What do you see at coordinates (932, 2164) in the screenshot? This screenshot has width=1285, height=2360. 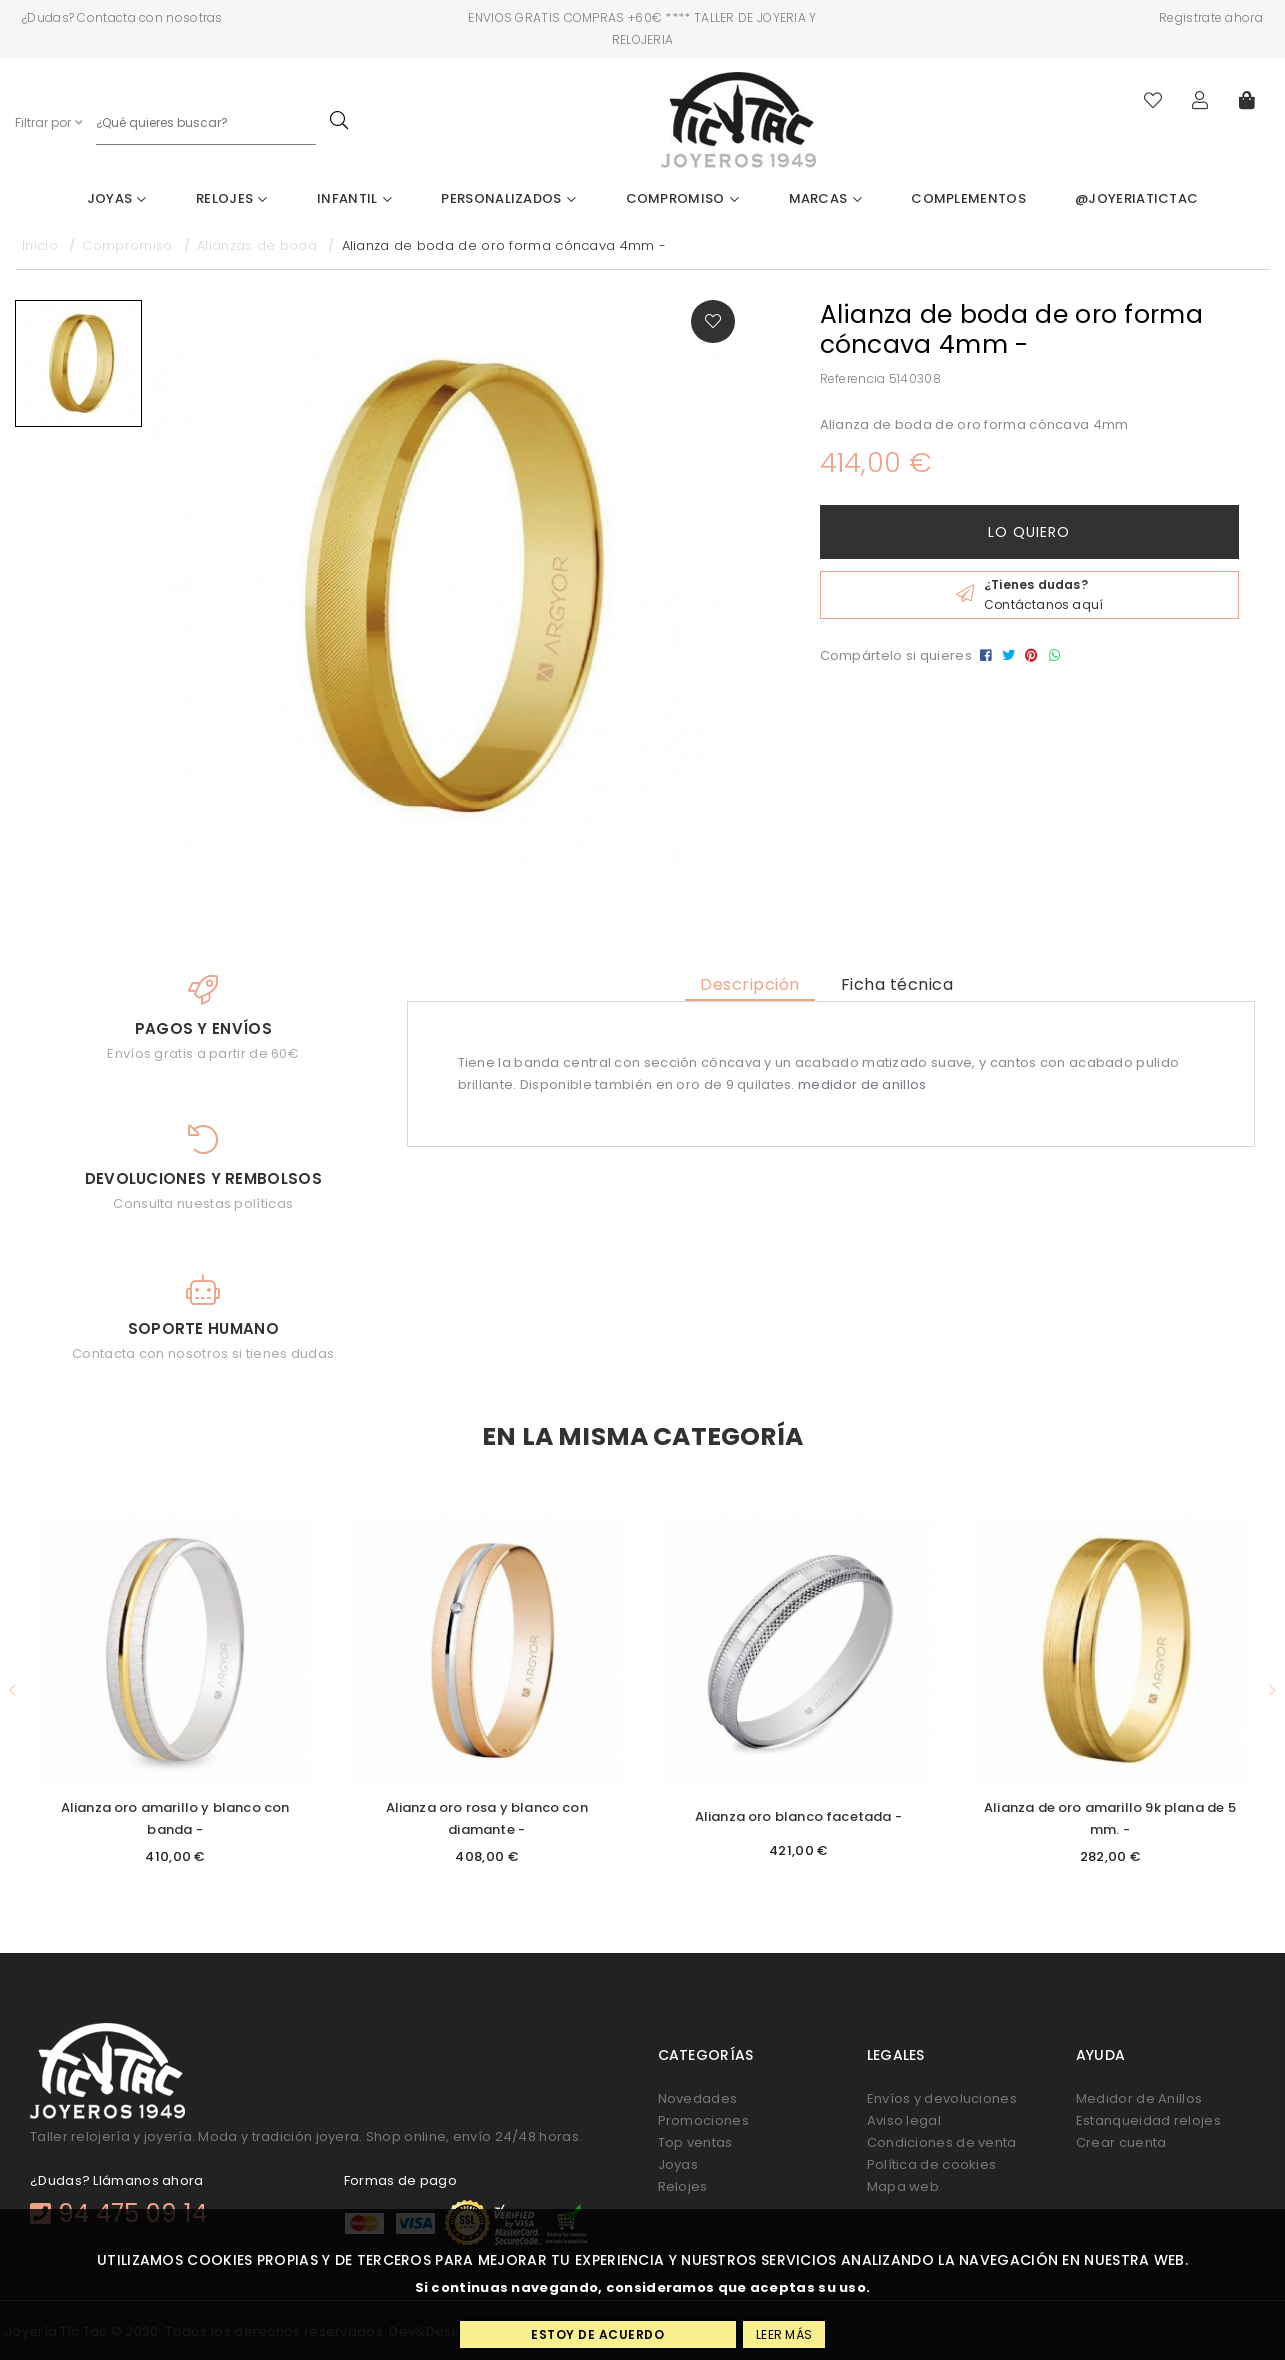 I see `Política de cookies` at bounding box center [932, 2164].